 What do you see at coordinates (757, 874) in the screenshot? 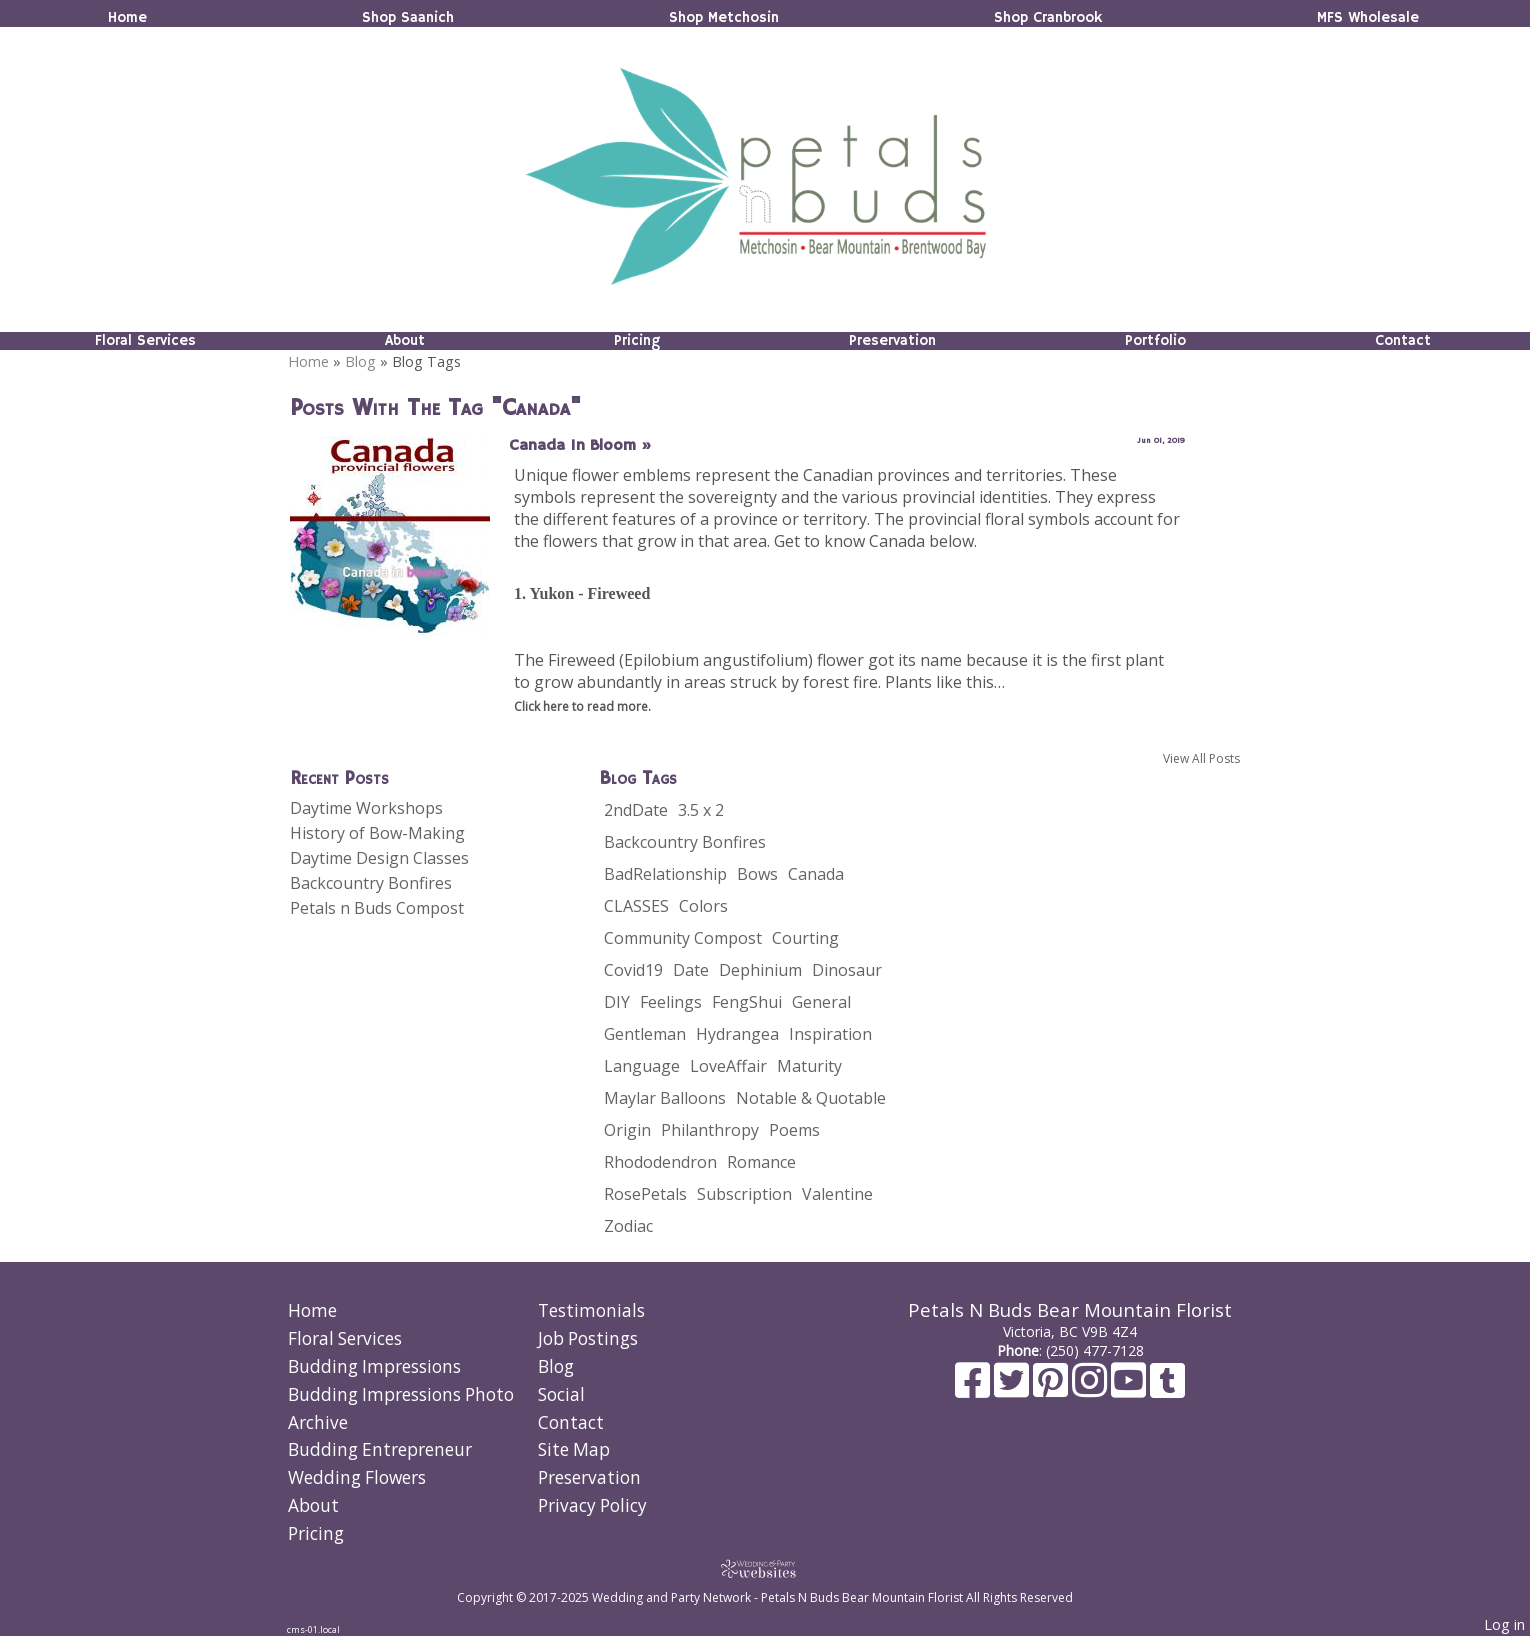
I see `Bows` at bounding box center [757, 874].